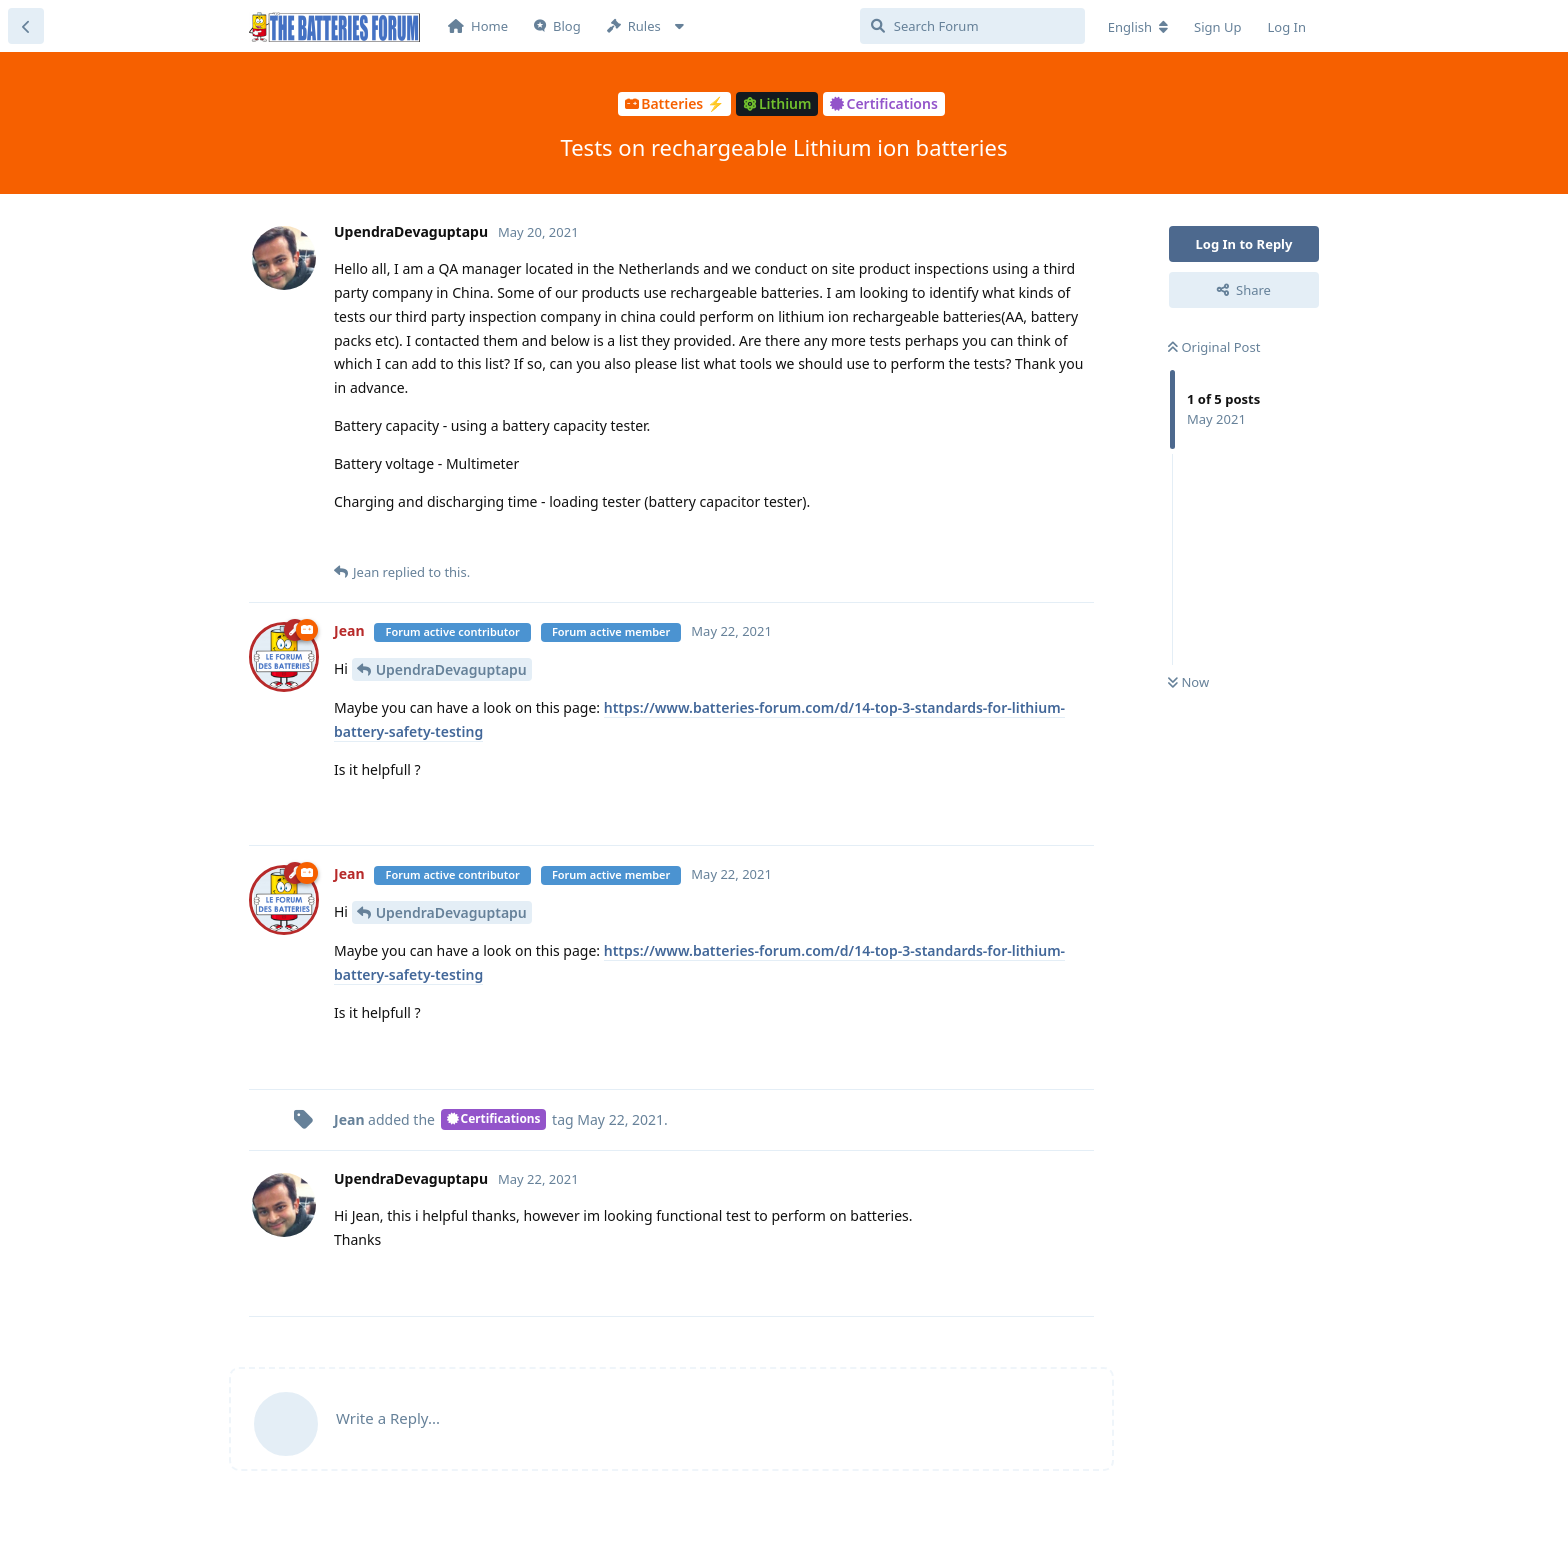 This screenshot has height=1560, width=1568. I want to click on [Change forum locale], so click(1138, 27).